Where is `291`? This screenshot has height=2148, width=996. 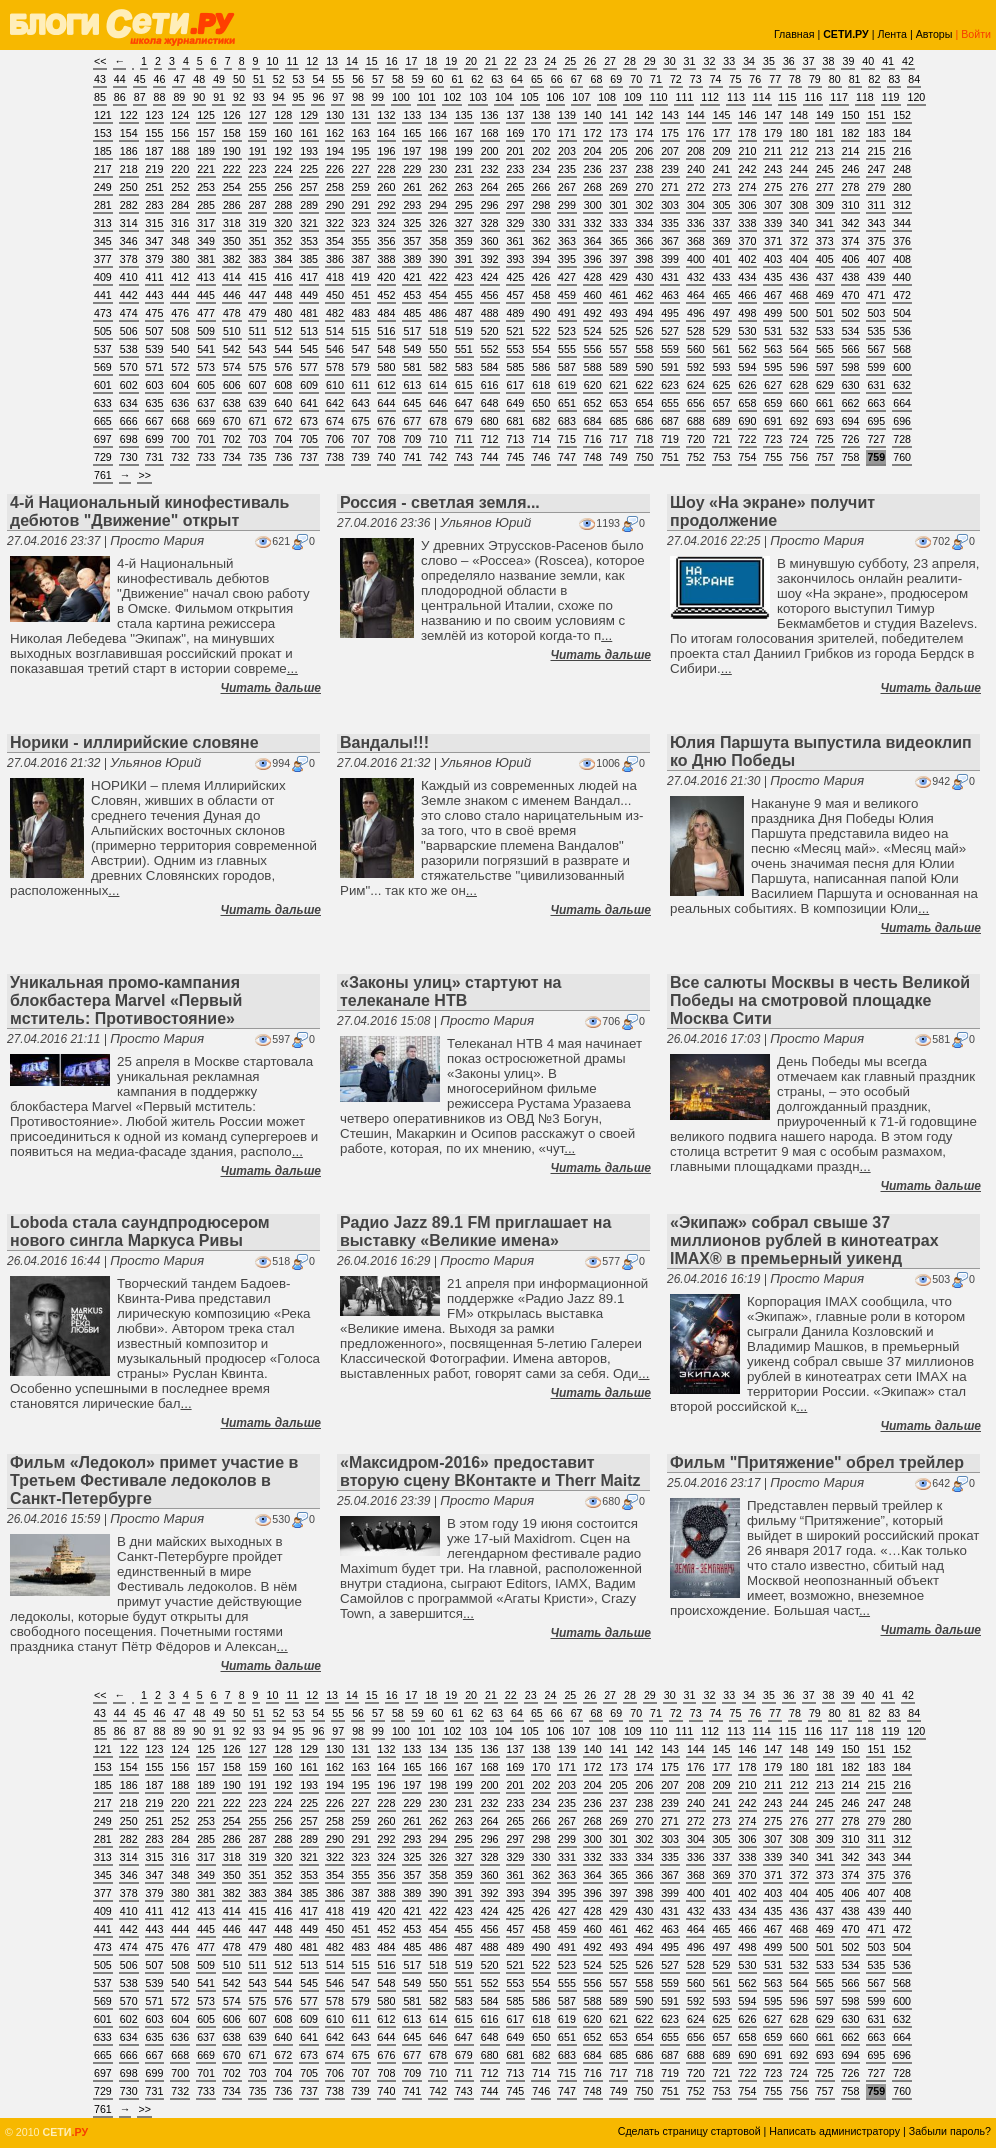 291 is located at coordinates (361, 205).